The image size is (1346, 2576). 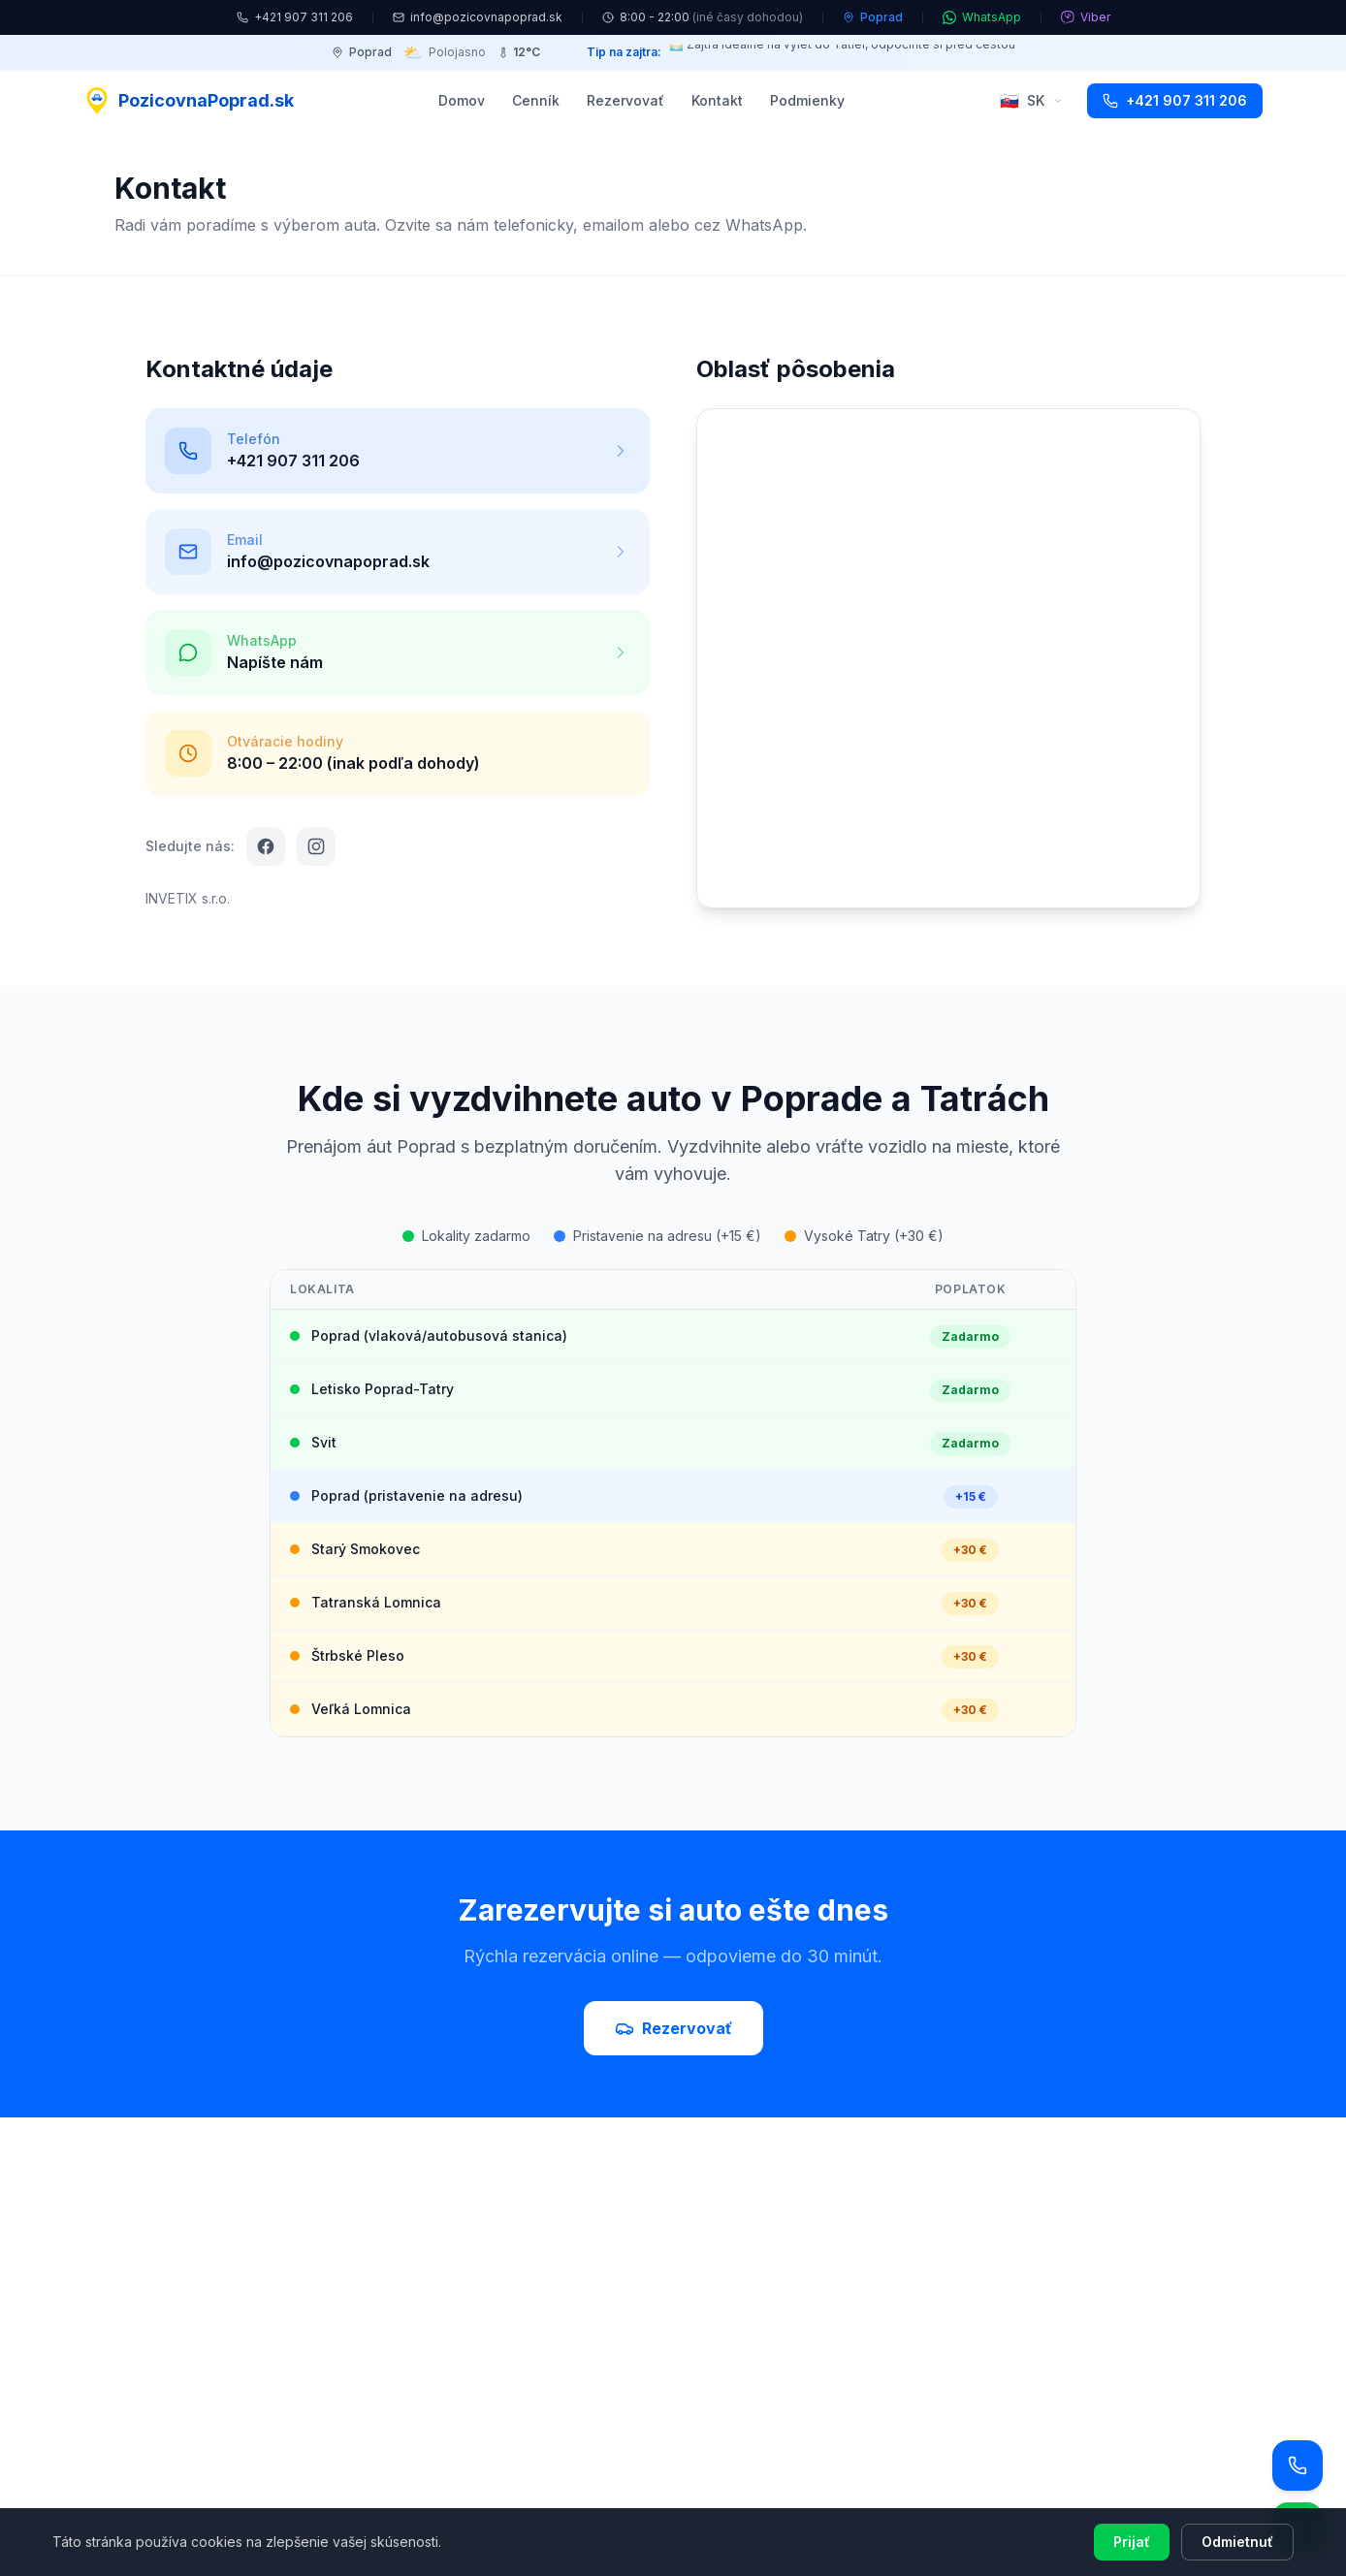 I want to click on Podmienky, so click(x=807, y=100).